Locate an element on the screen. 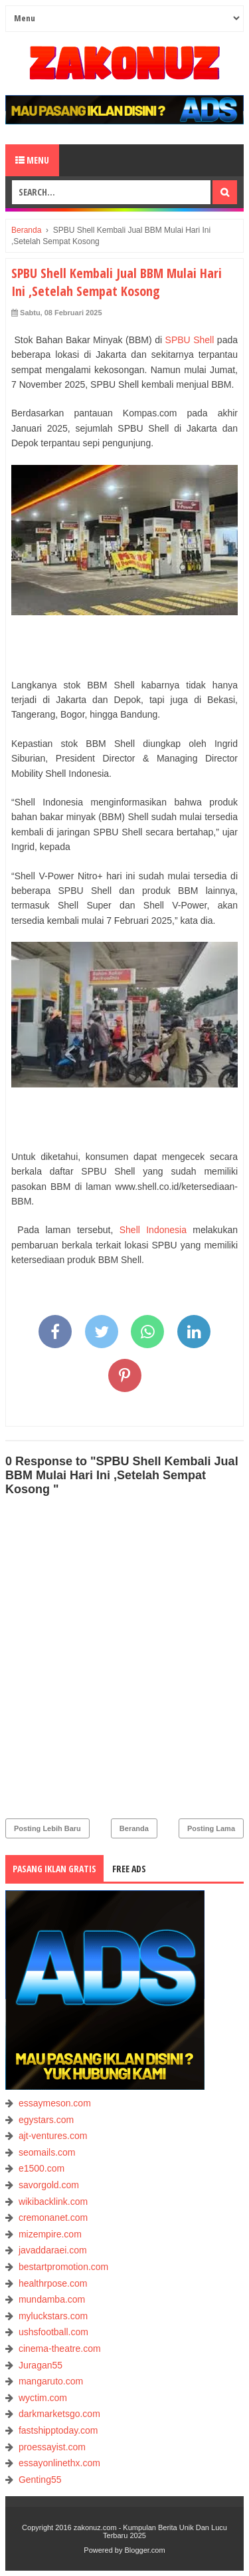  healthrpose.com is located at coordinates (53, 2283).